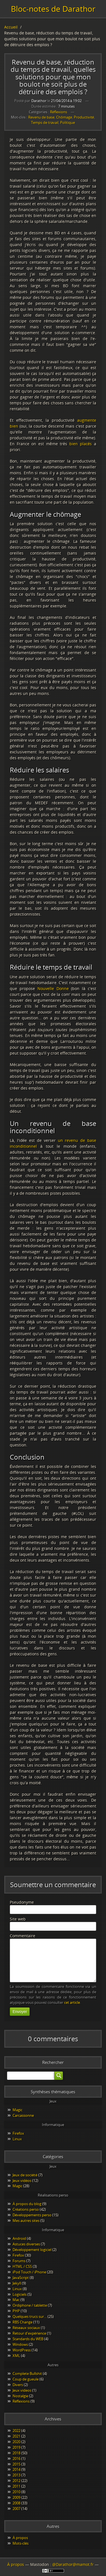 The width and height of the screenshot is (106, 2576). What do you see at coordinates (73, 2564) in the screenshot?
I see `@Darathor@mamot.fr` at bounding box center [73, 2564].